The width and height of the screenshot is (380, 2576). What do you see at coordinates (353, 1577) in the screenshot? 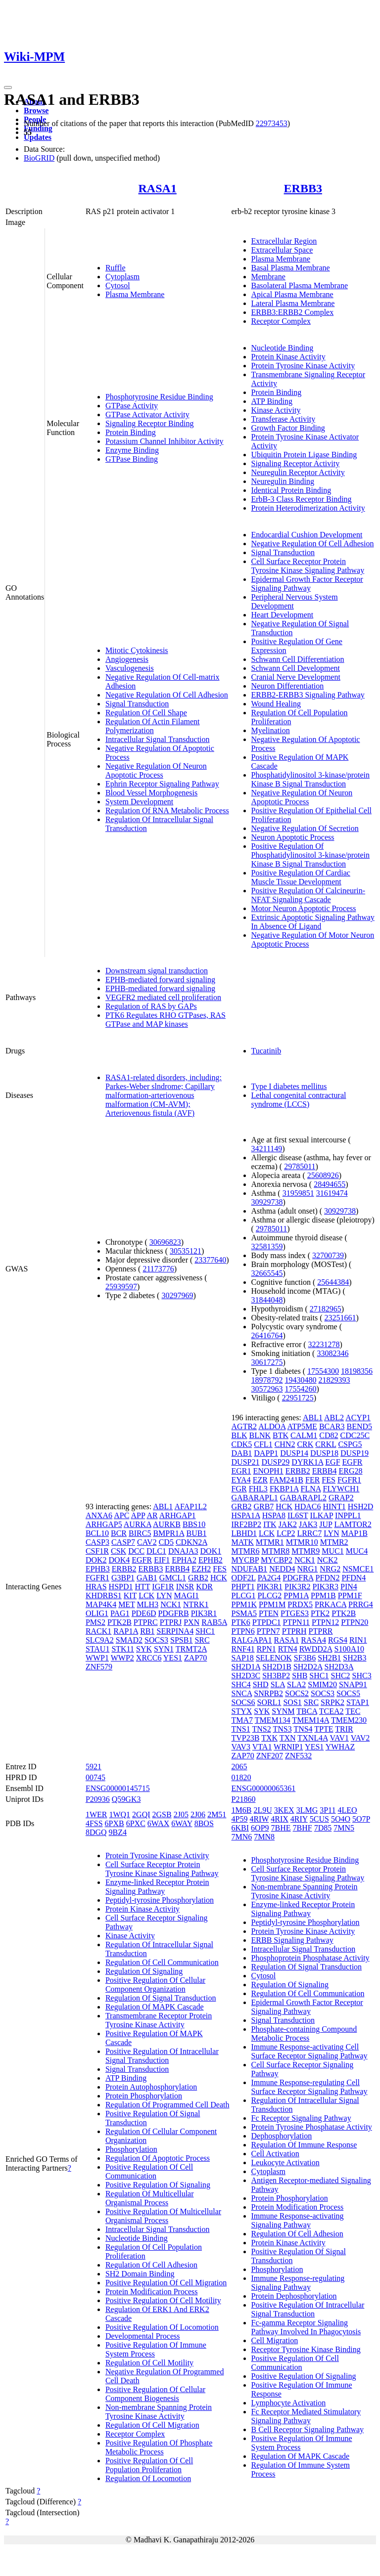
I see `PFDN4` at bounding box center [353, 1577].